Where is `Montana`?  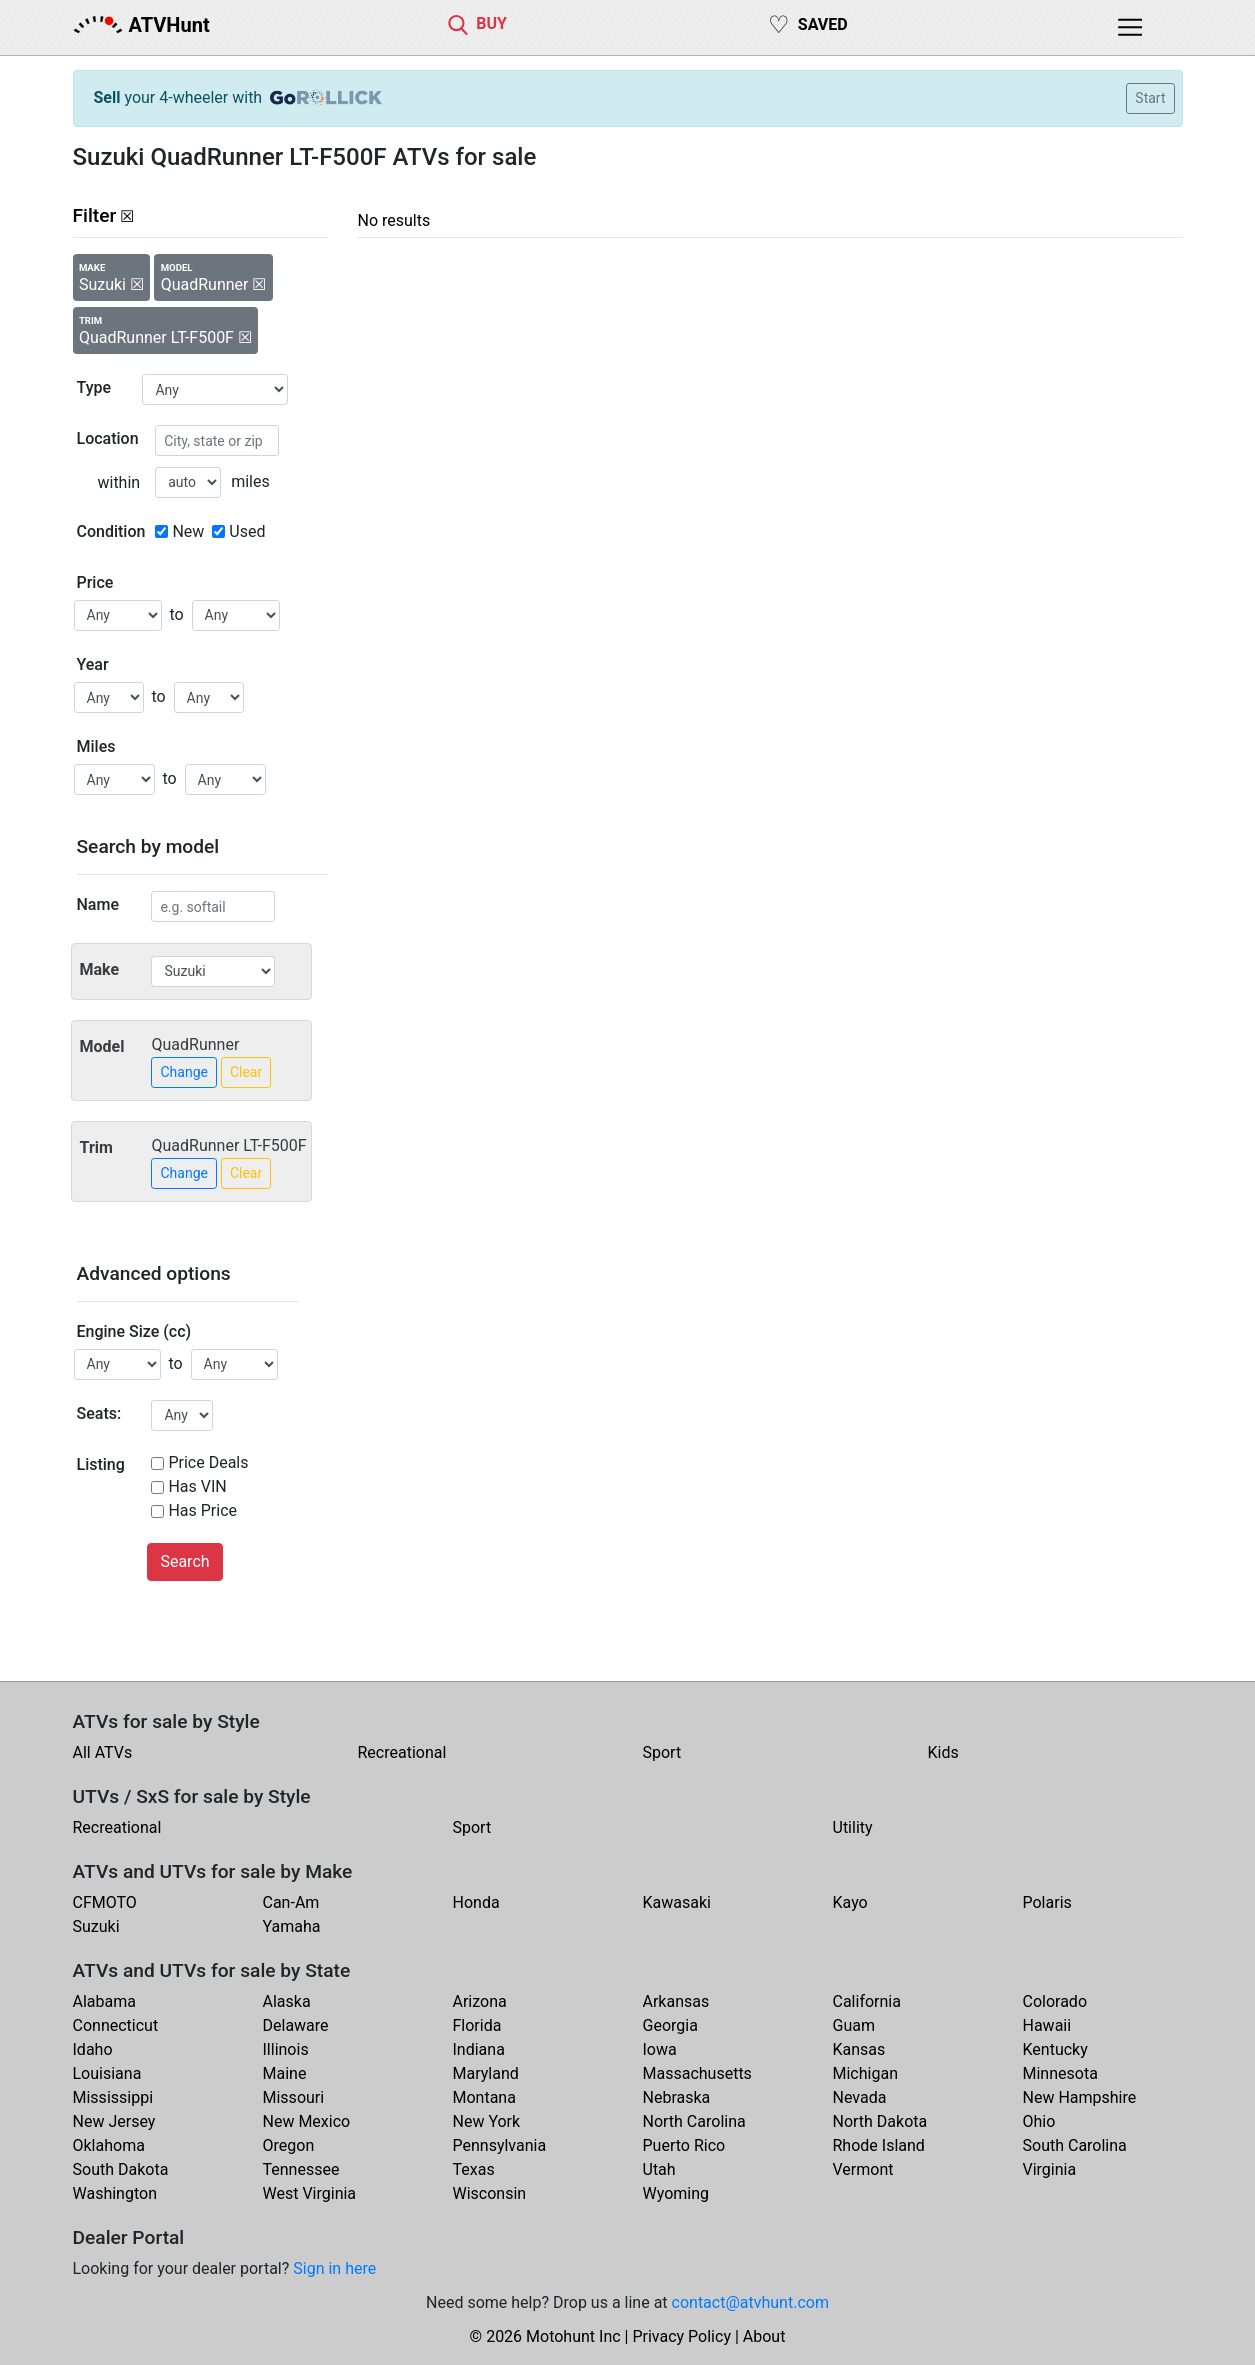 Montana is located at coordinates (484, 2097).